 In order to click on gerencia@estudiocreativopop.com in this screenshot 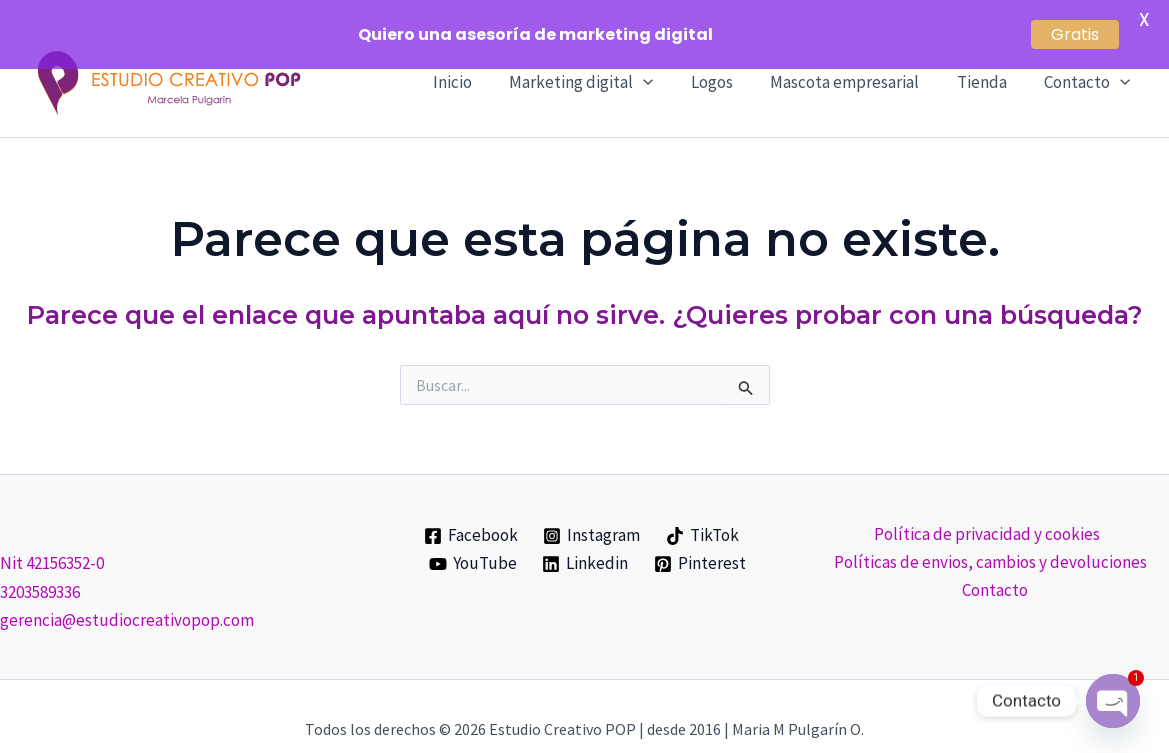, I will do `click(127, 593)`.